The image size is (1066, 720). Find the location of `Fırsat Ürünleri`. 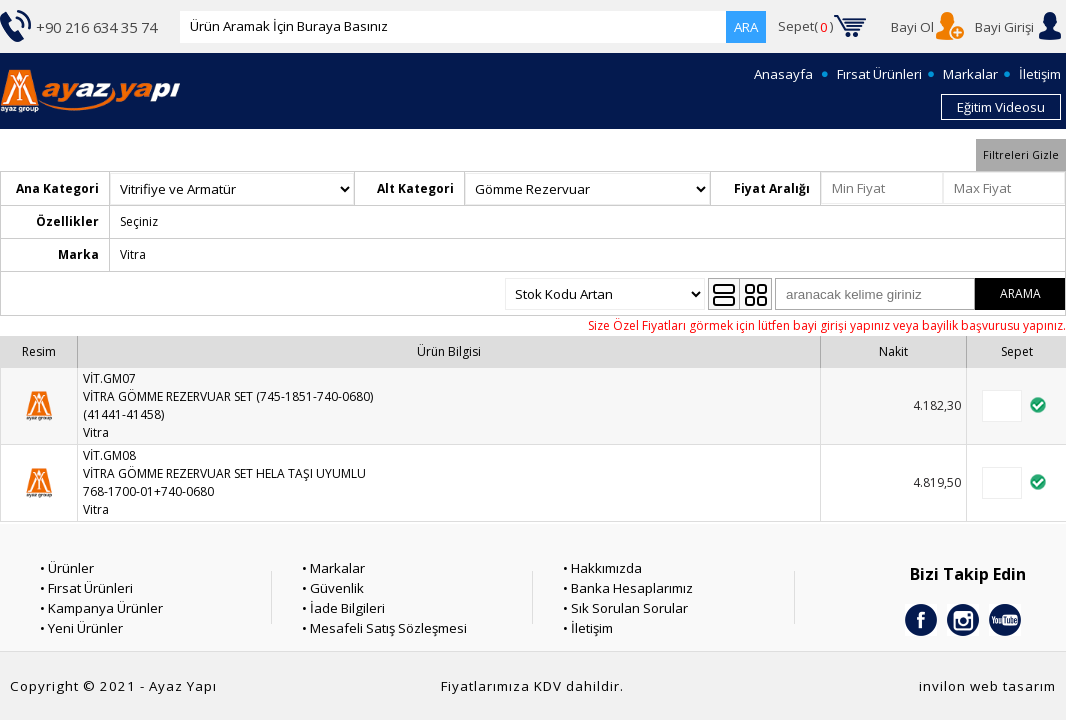

Fırsat Ürünleri is located at coordinates (879, 74).